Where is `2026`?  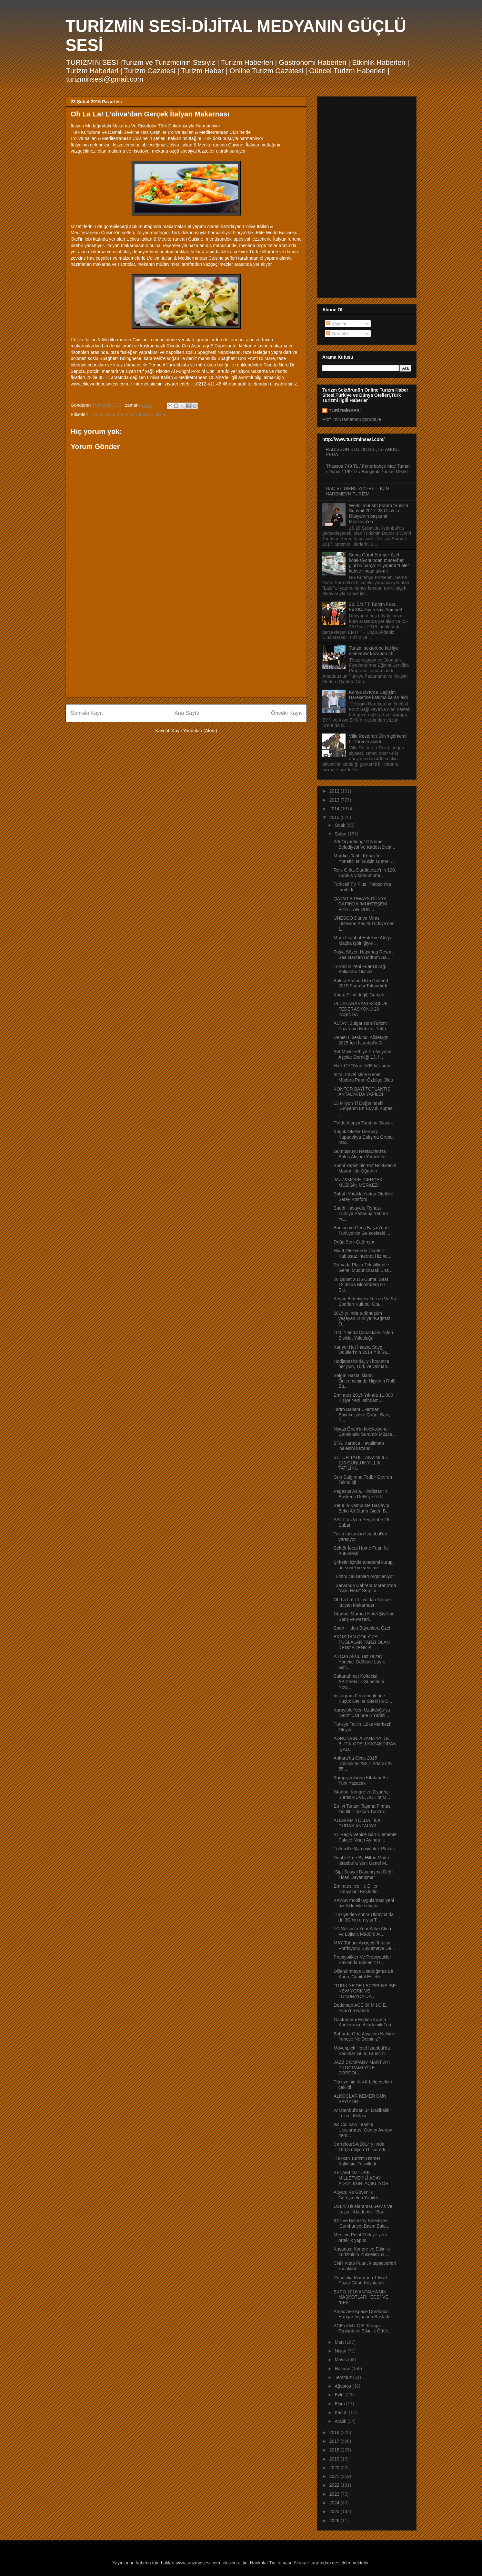
2026 is located at coordinates (335, 2520).